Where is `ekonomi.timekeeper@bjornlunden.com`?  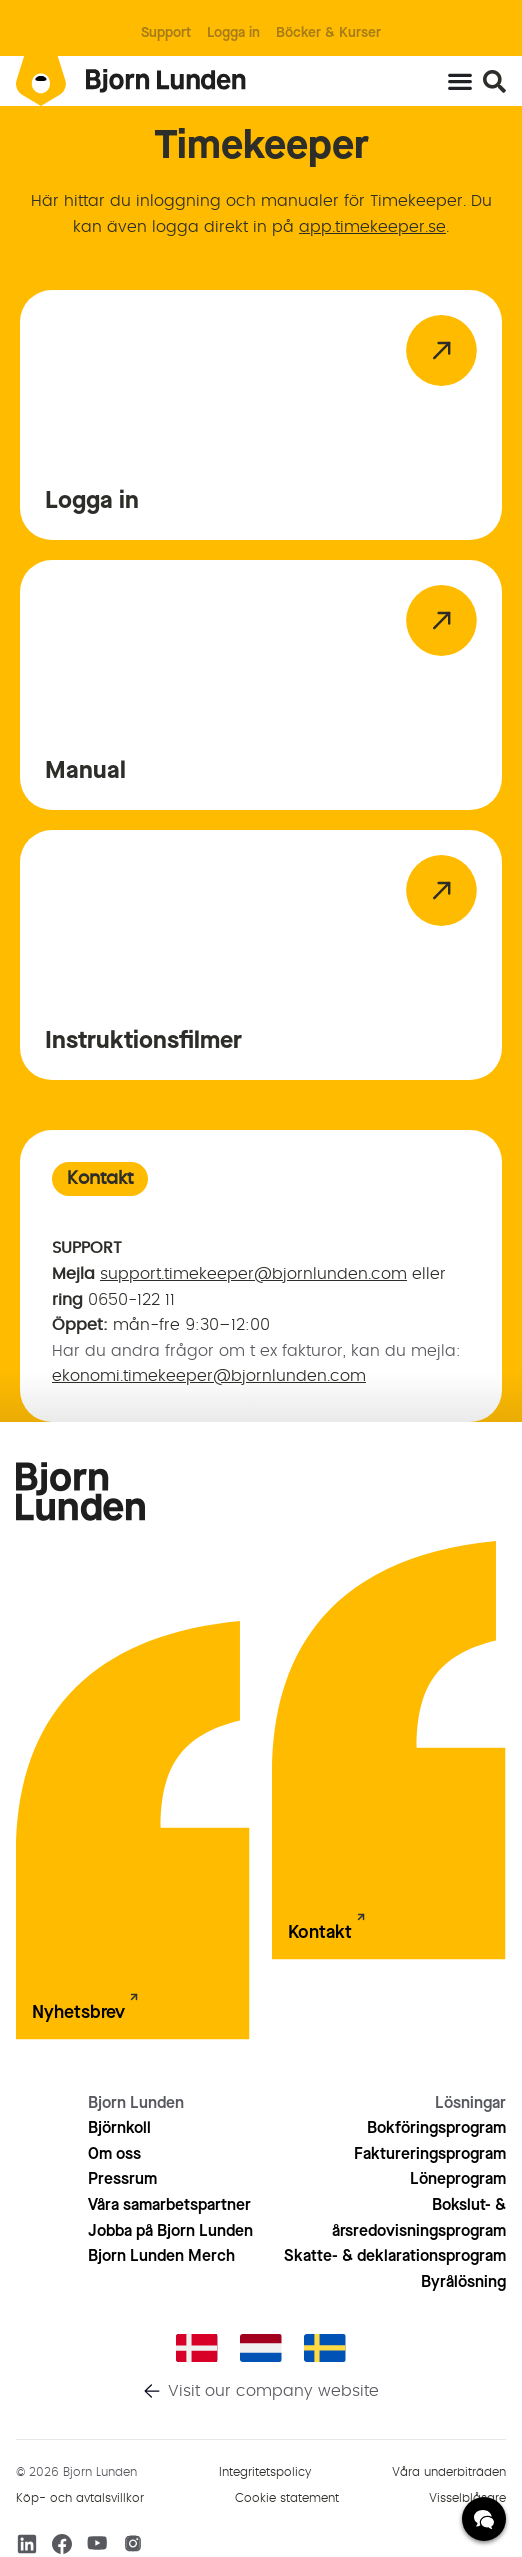 ekonomi.timekeeper@bjornlunden.com is located at coordinates (209, 1376).